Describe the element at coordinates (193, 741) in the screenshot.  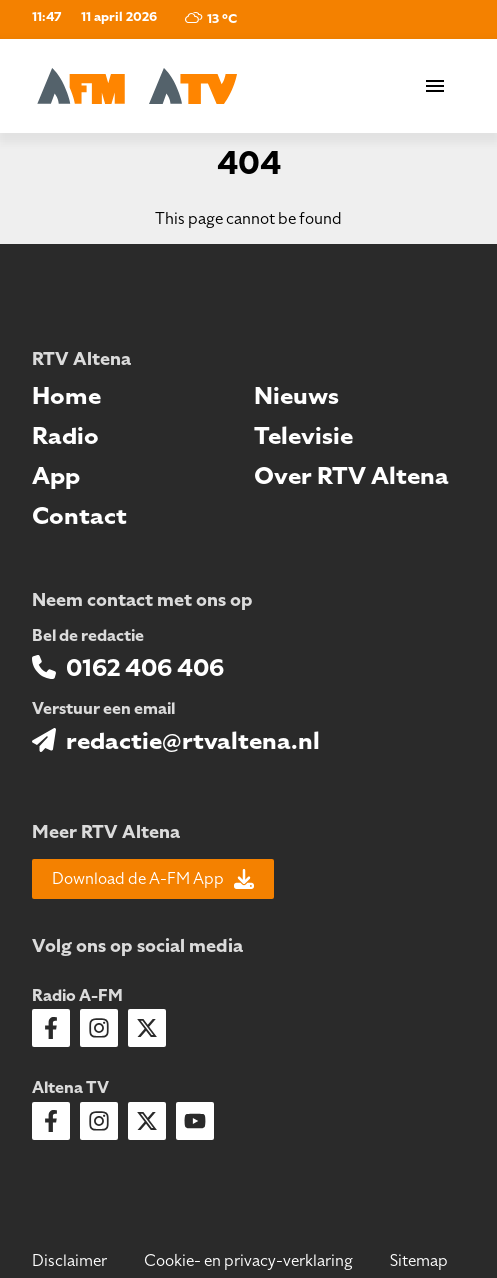
I see `redactie@rtvaltena.nl` at that location.